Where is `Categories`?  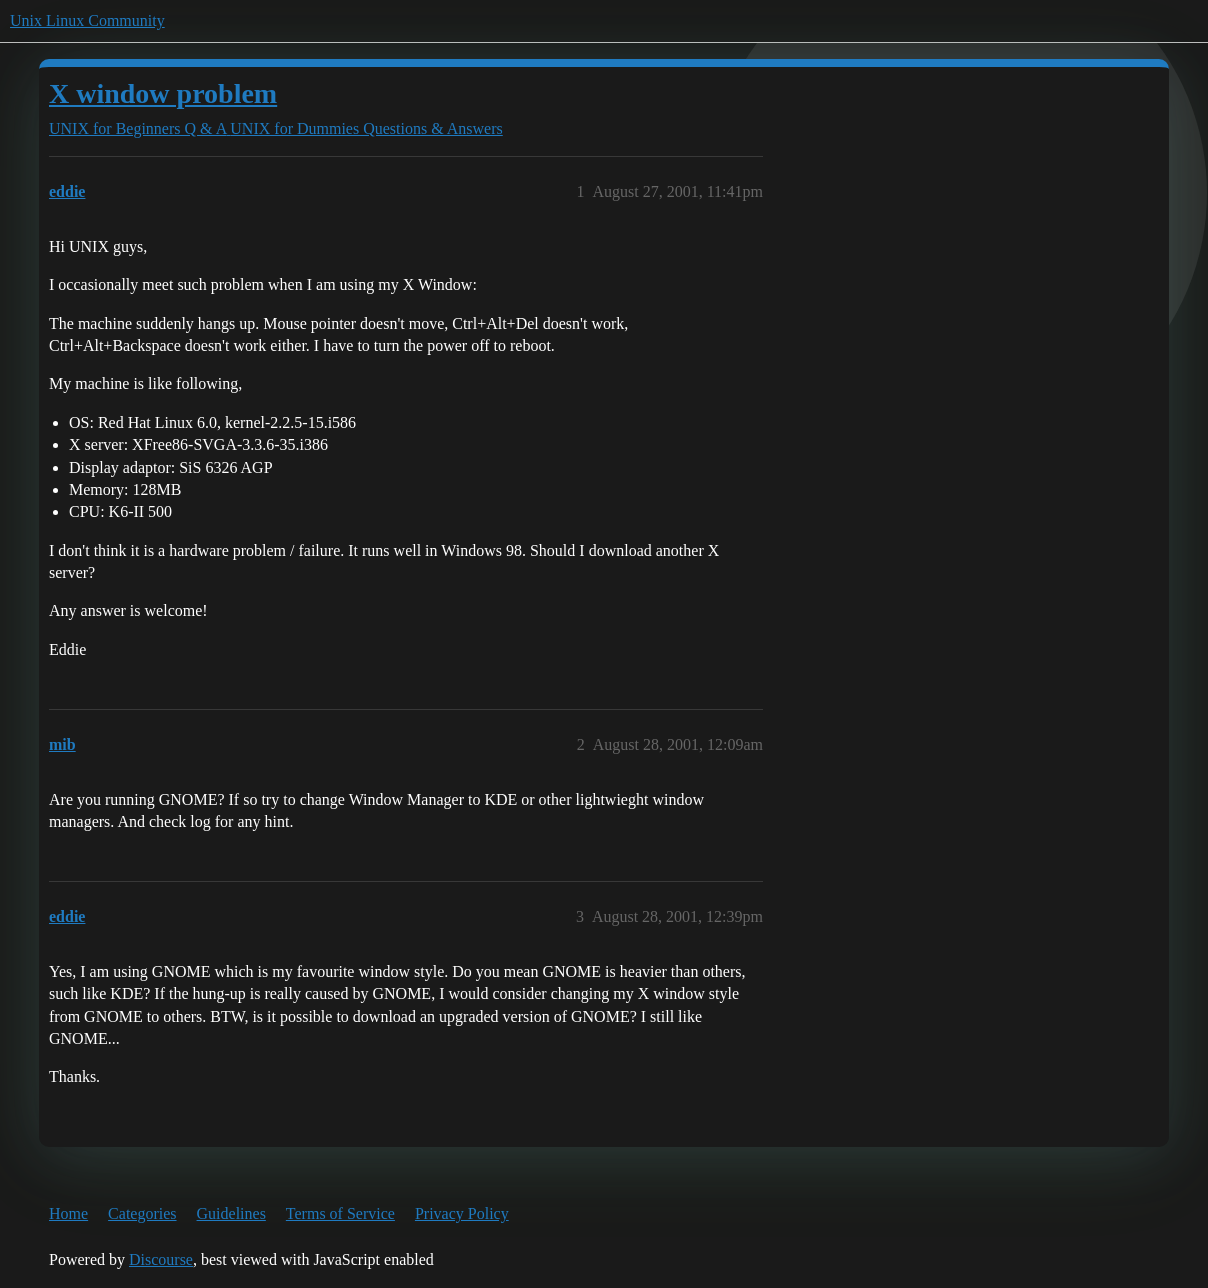 Categories is located at coordinates (142, 1213).